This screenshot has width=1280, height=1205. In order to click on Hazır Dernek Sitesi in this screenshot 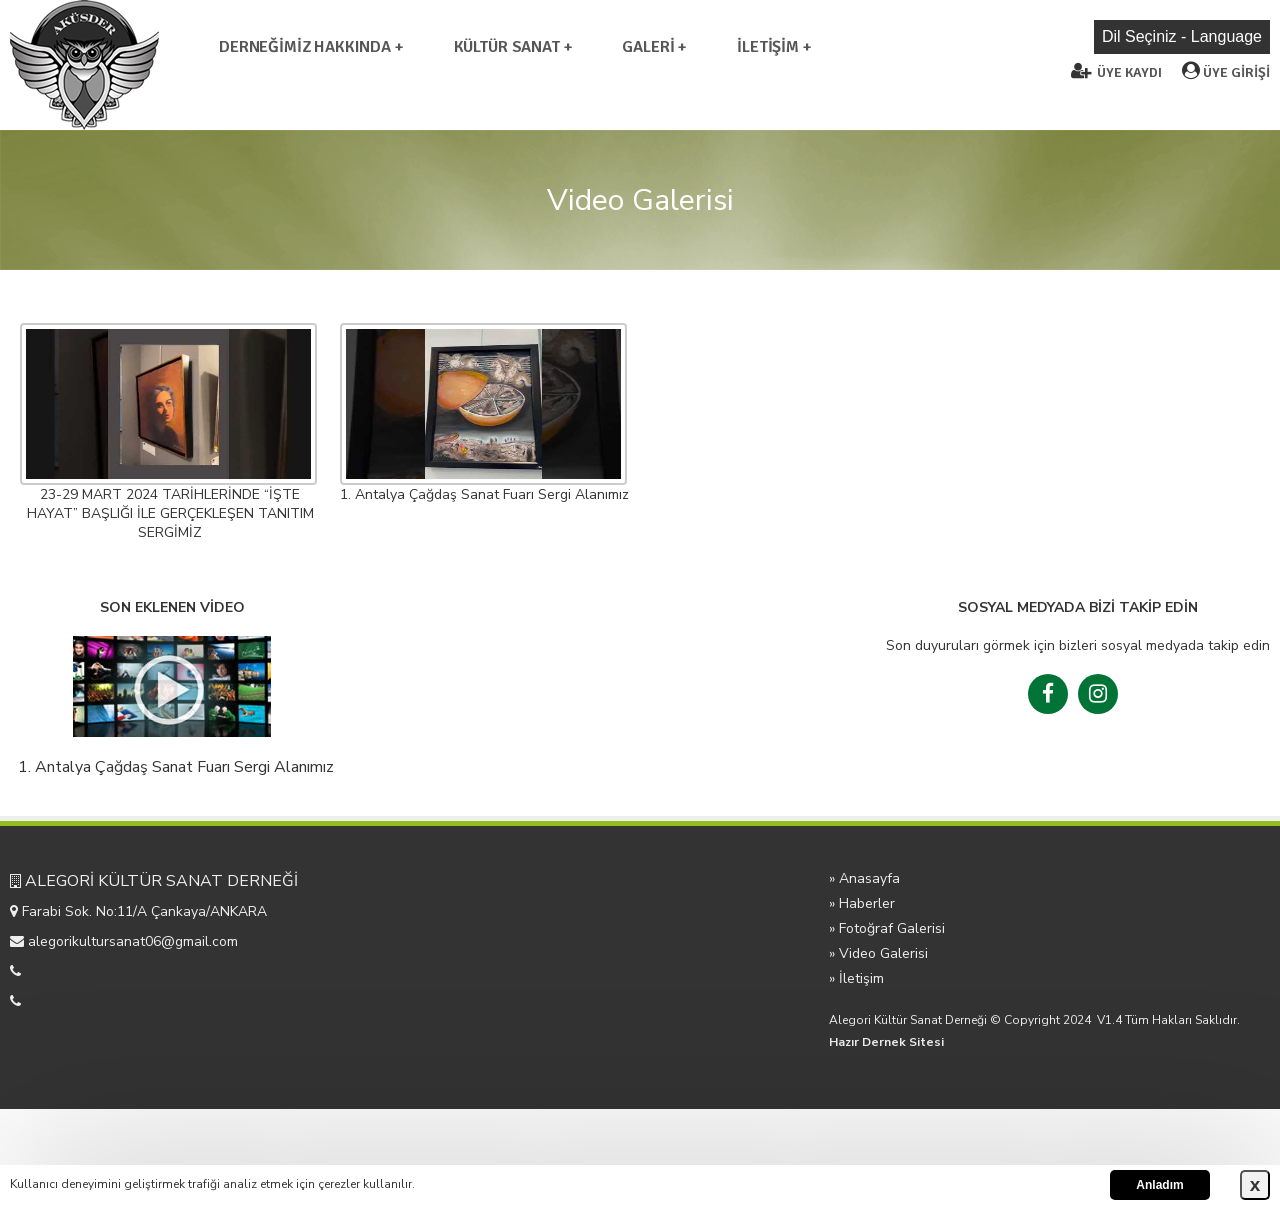, I will do `click(886, 1042)`.